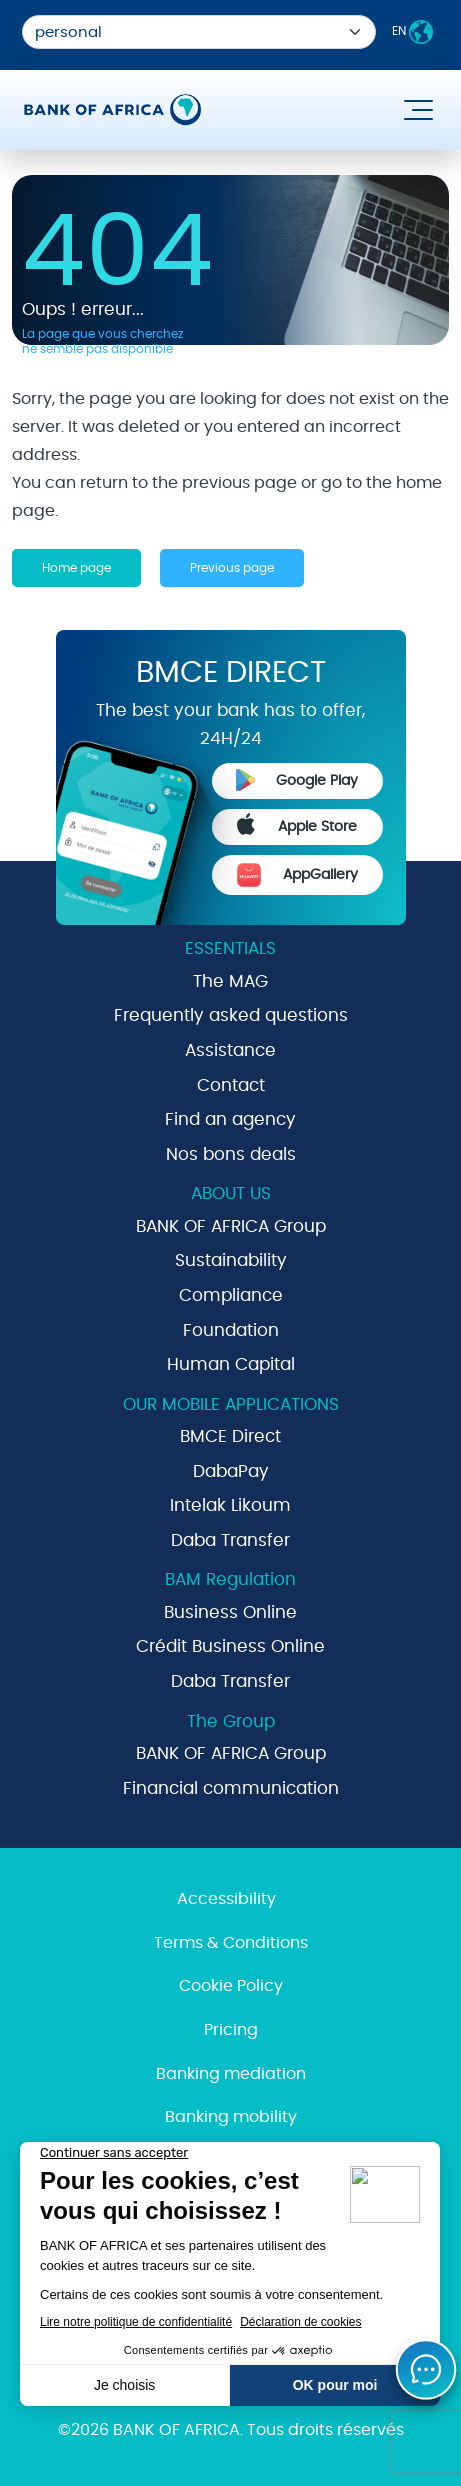 The height and width of the screenshot is (2486, 461). Describe the element at coordinates (231, 2030) in the screenshot. I see `Pricing` at that location.